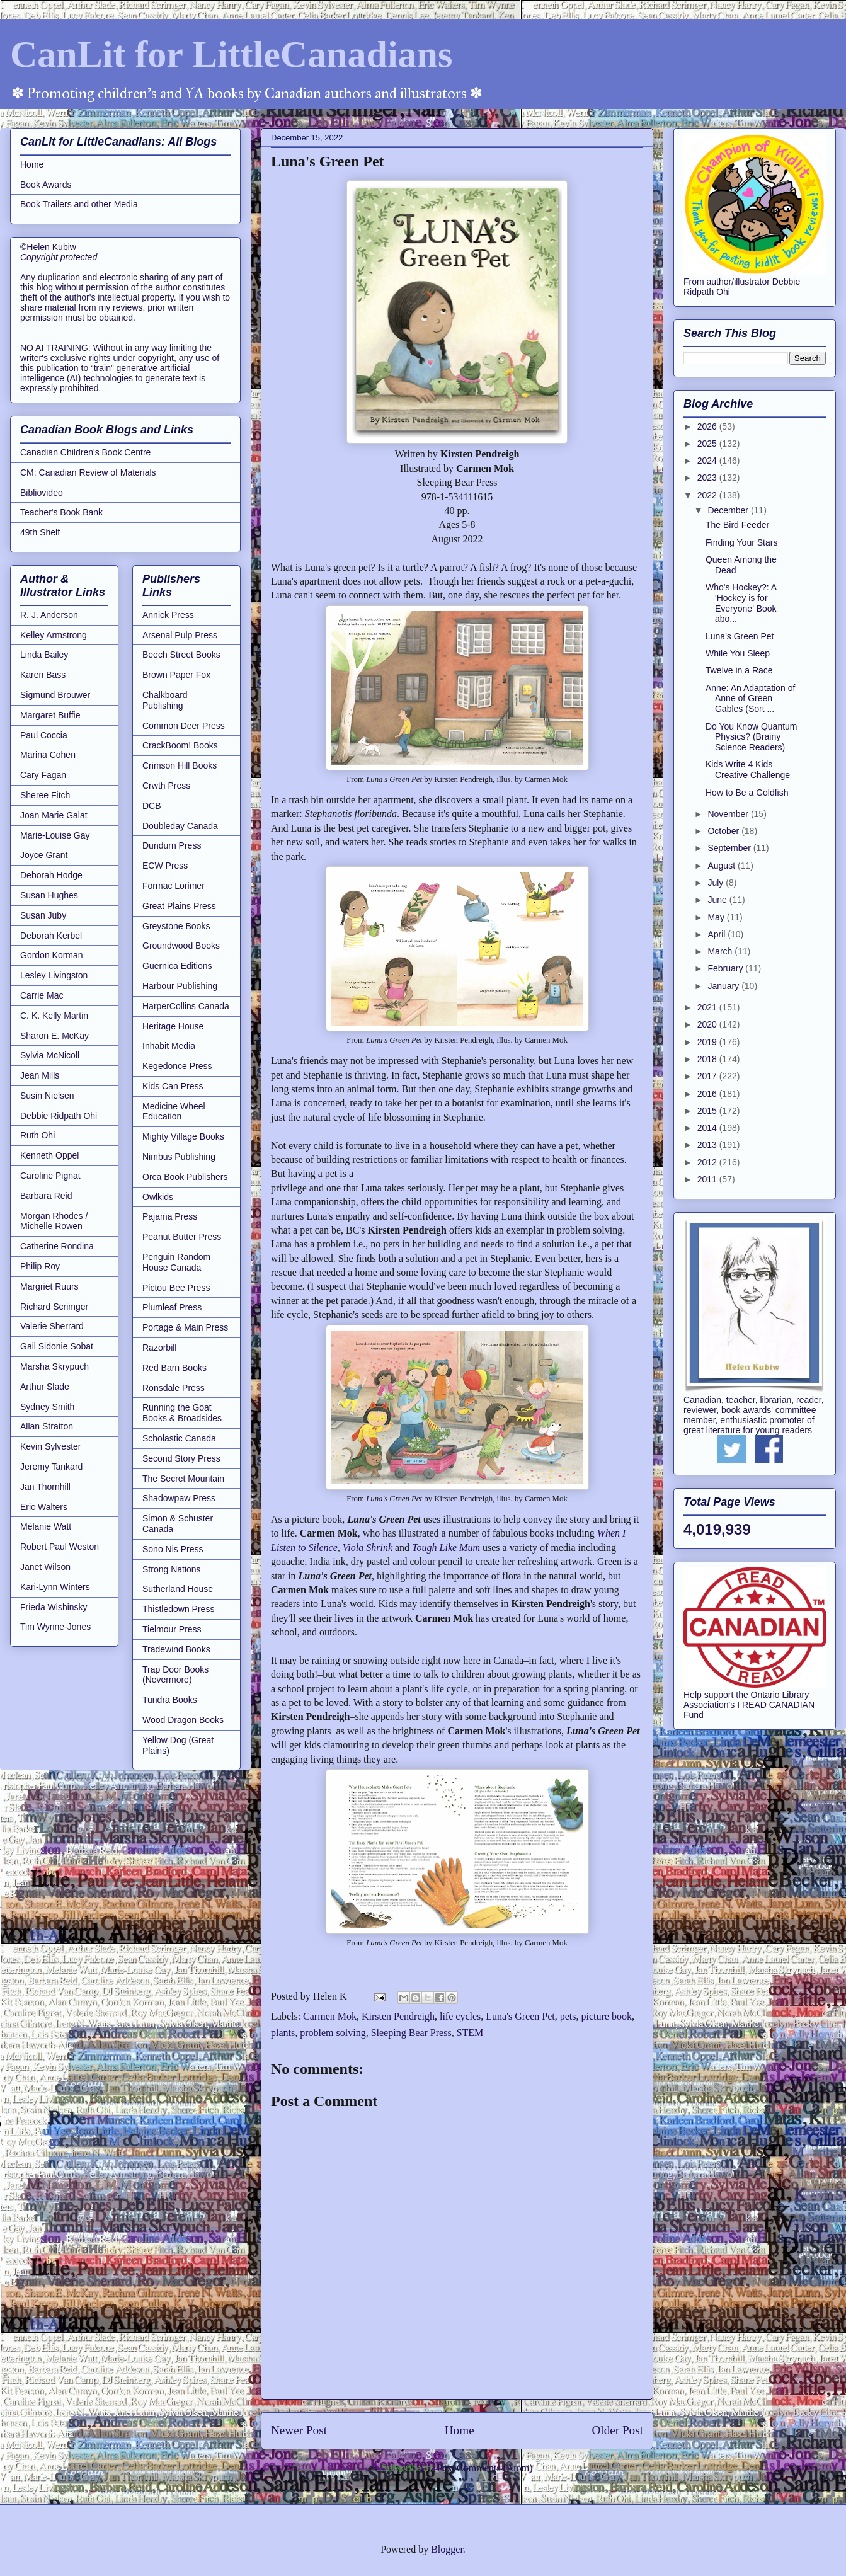 Image resolution: width=846 pixels, height=2576 pixels. What do you see at coordinates (708, 443) in the screenshot?
I see `2025` at bounding box center [708, 443].